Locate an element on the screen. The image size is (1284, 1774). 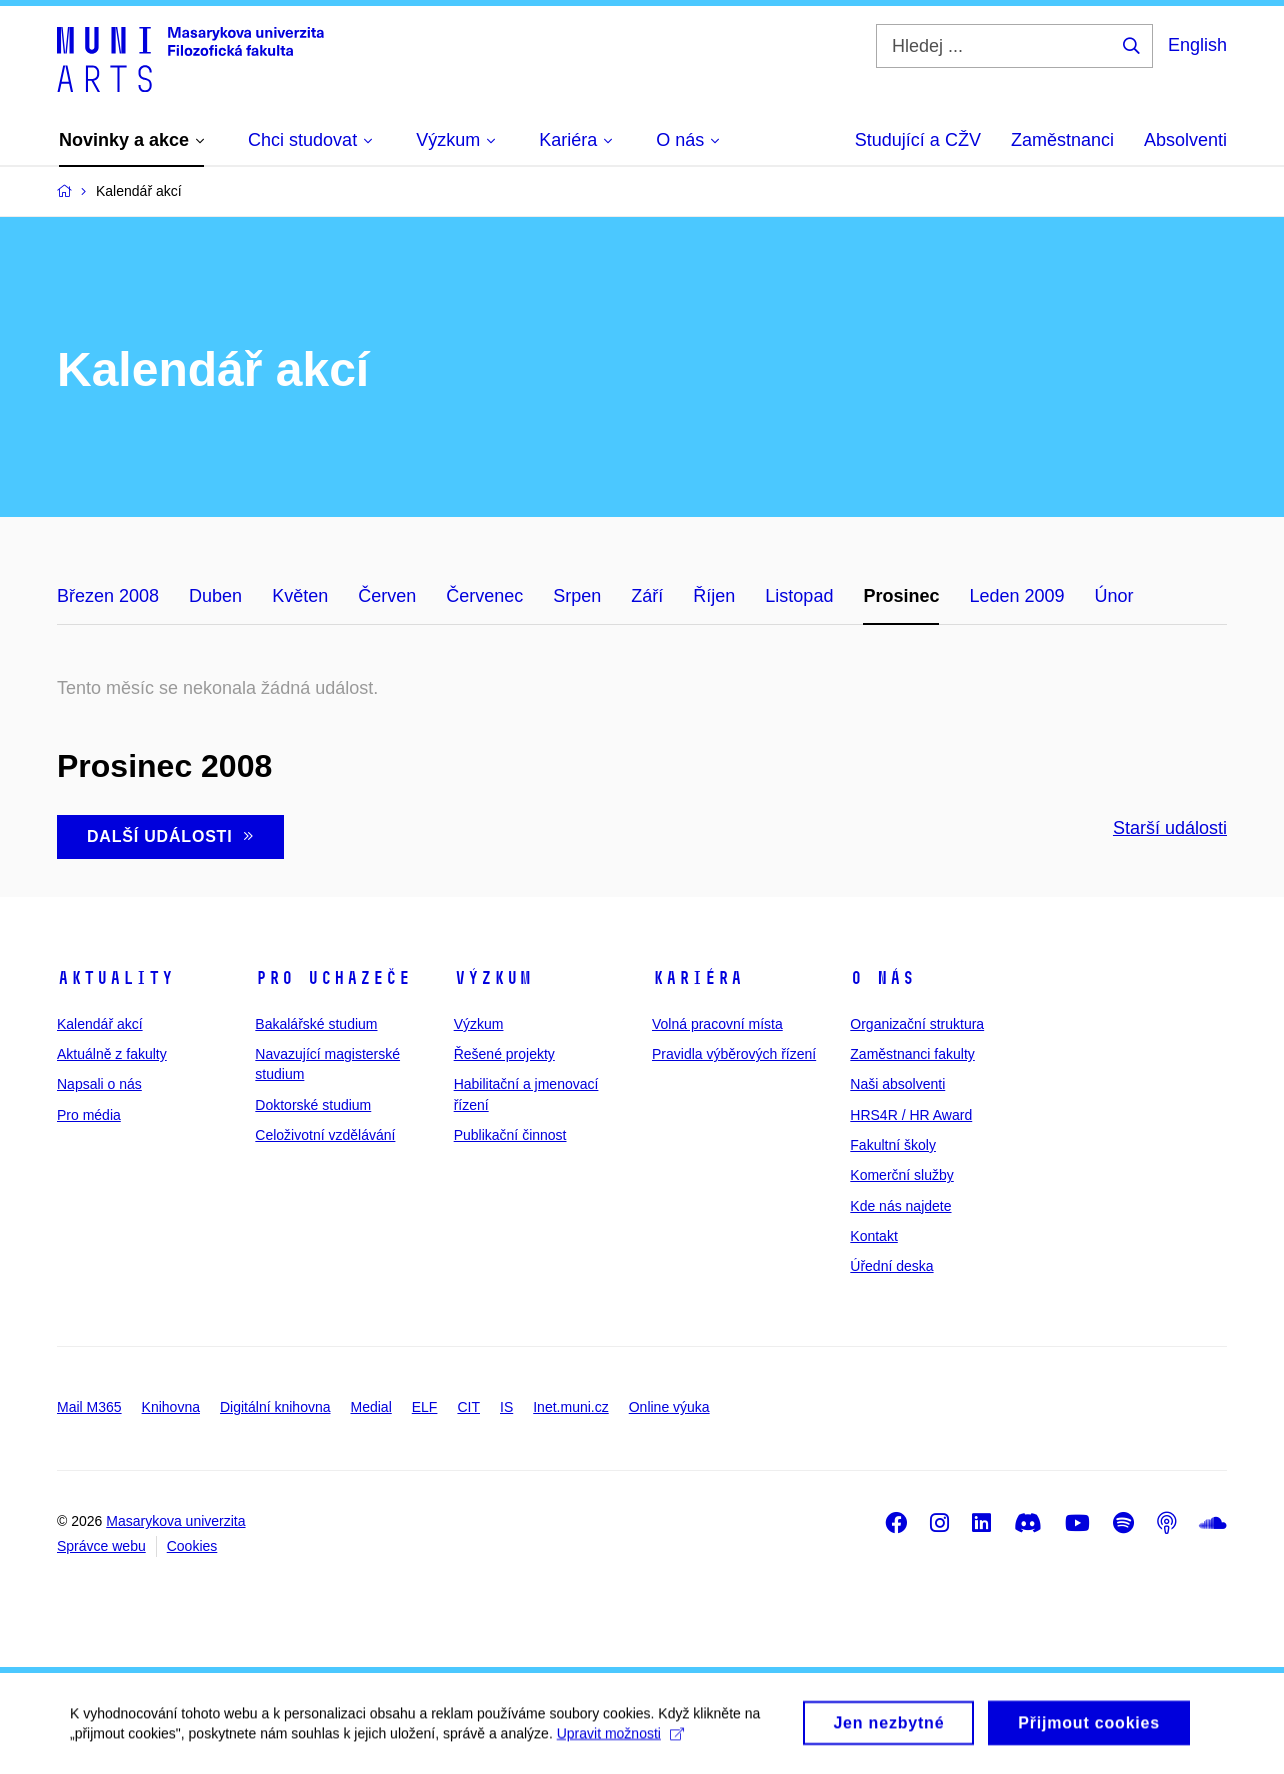
HRS4R / HR Award is located at coordinates (911, 1115).